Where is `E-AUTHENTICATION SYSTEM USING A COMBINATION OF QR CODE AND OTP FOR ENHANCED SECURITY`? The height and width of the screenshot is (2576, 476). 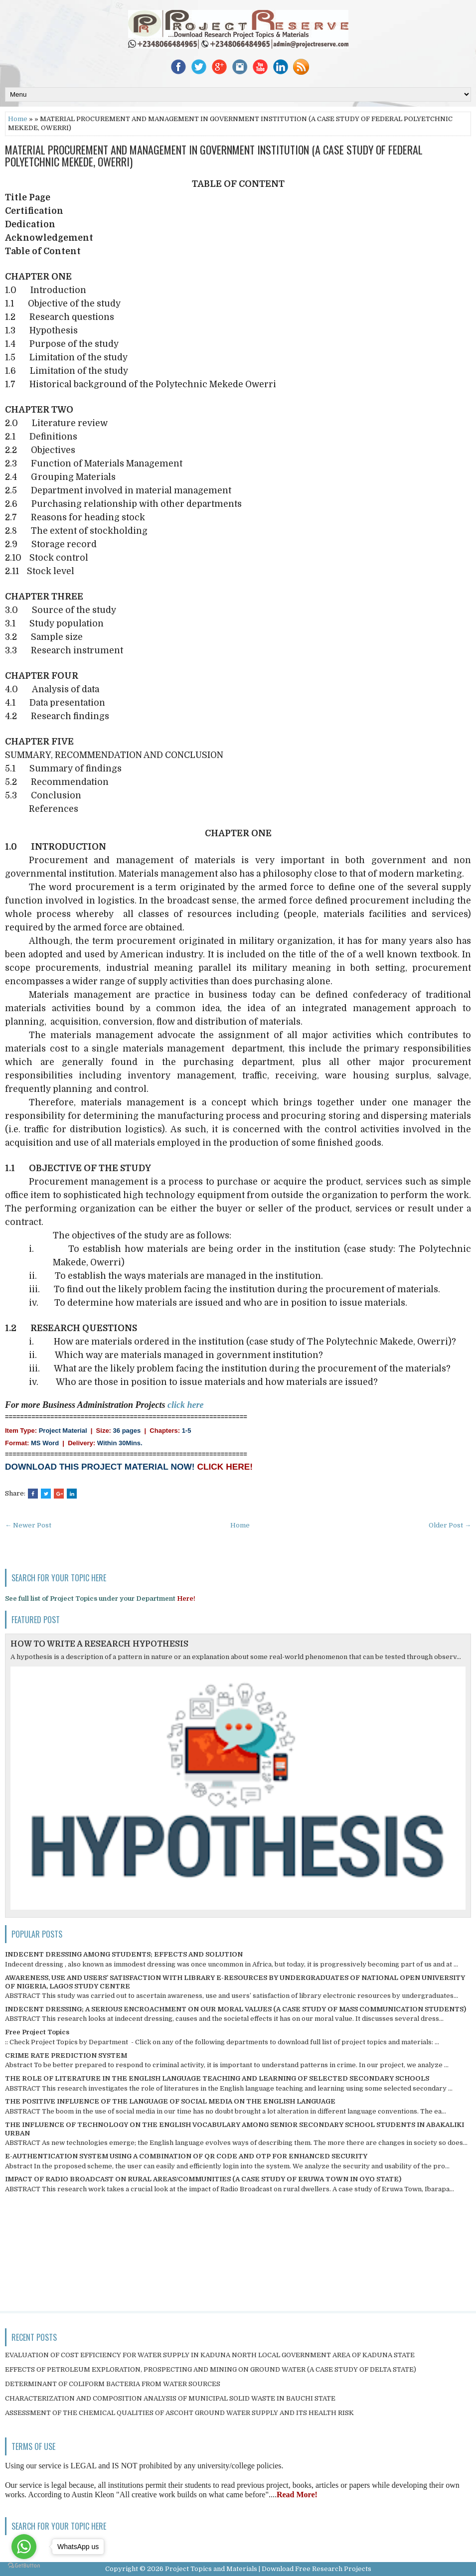 E-AUTHENTICATION SYSTEM USING A COMBINATION OF QR CODE AND OTP FOR ENHANCED SECURITY is located at coordinates (186, 2156).